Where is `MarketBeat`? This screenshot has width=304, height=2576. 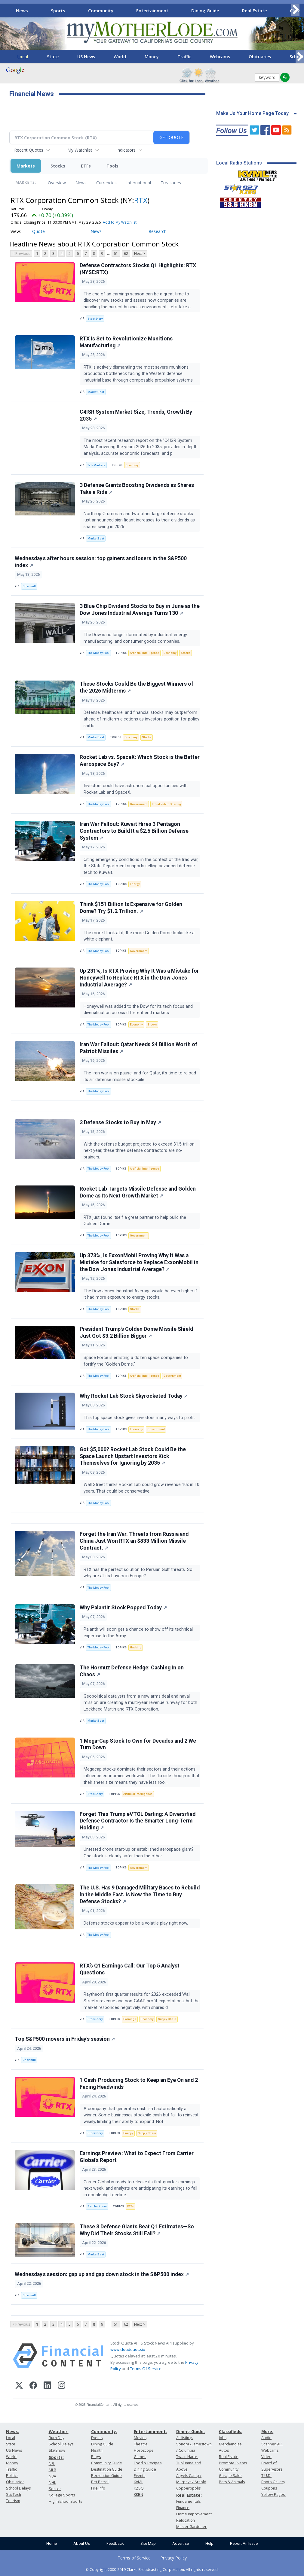 MarketBeat is located at coordinates (96, 392).